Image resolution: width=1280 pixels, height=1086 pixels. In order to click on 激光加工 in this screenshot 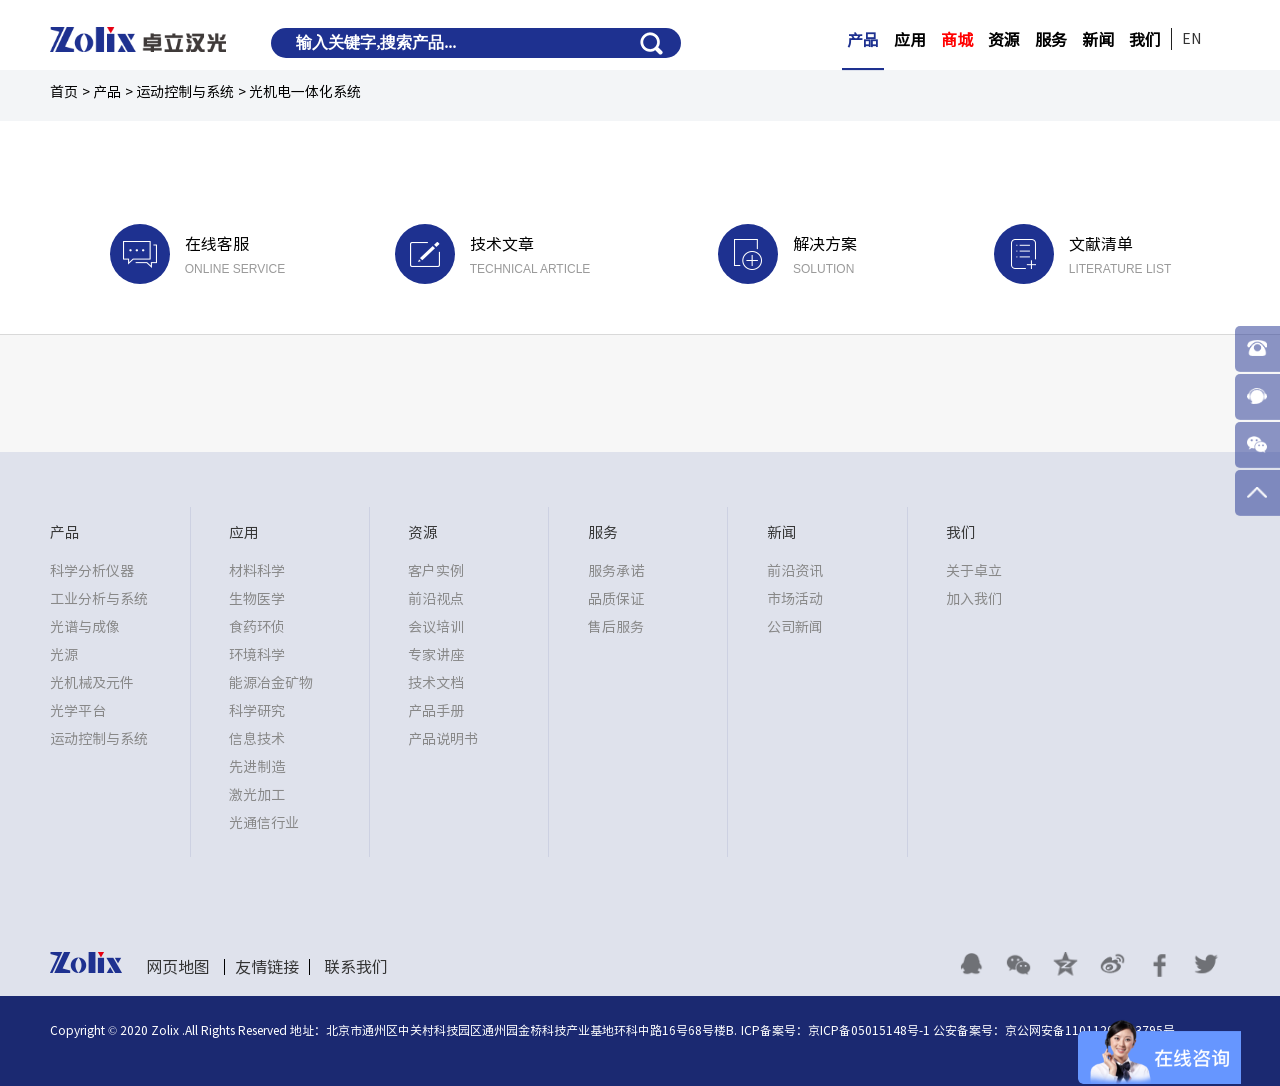, I will do `click(257, 795)`.